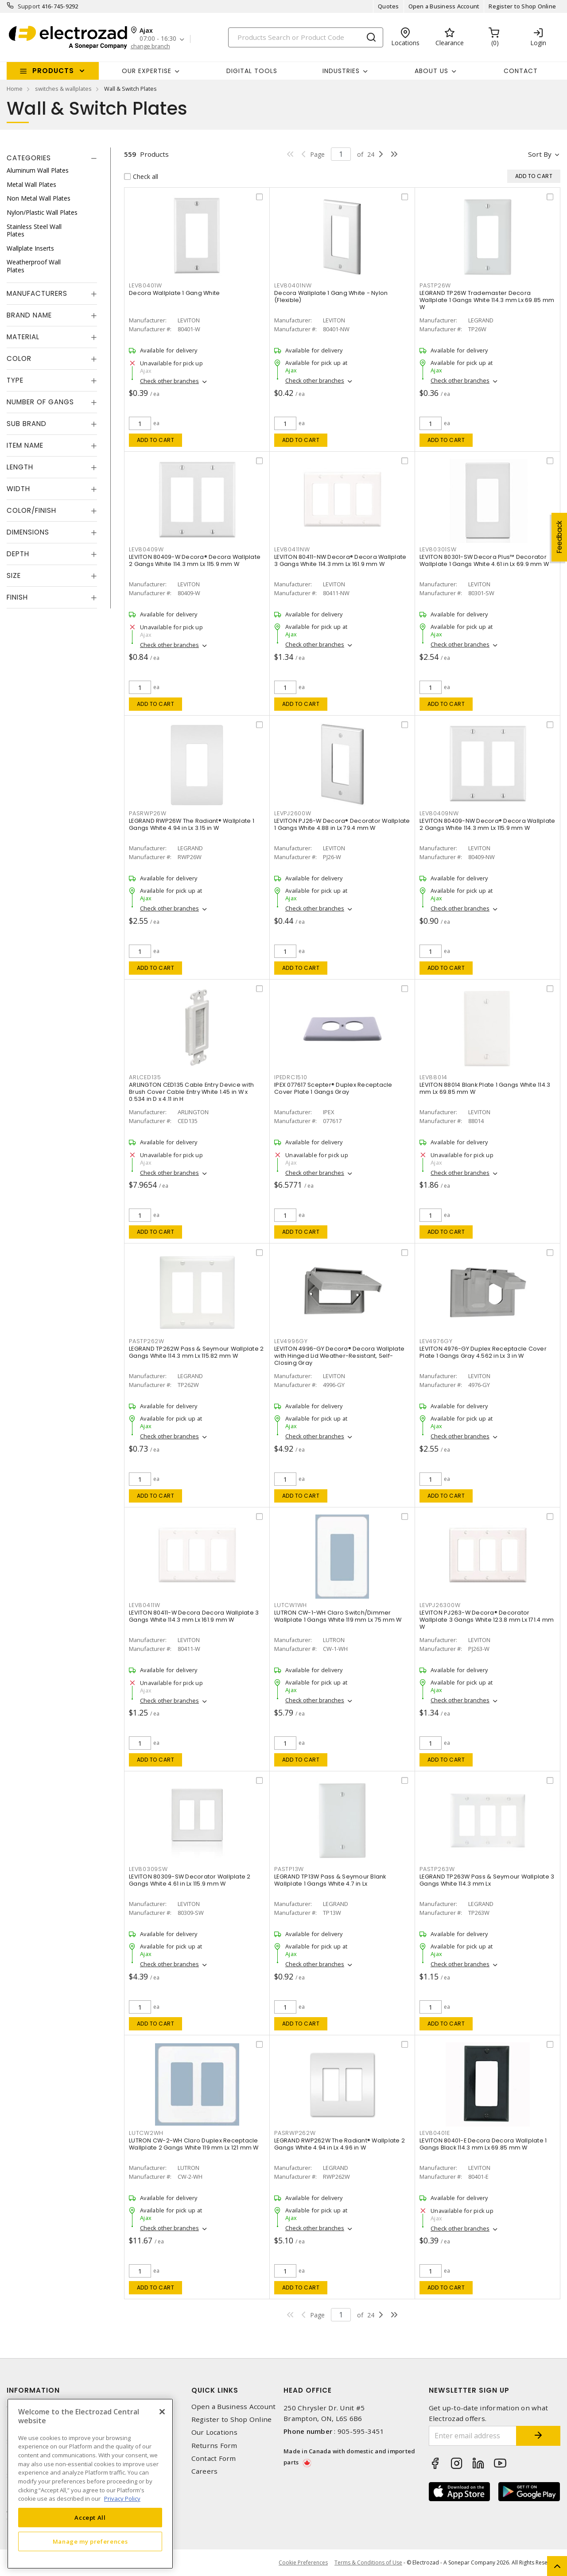 This screenshot has width=567, height=2576. What do you see at coordinates (289, 1869) in the screenshot?
I see `PASTP13W` at bounding box center [289, 1869].